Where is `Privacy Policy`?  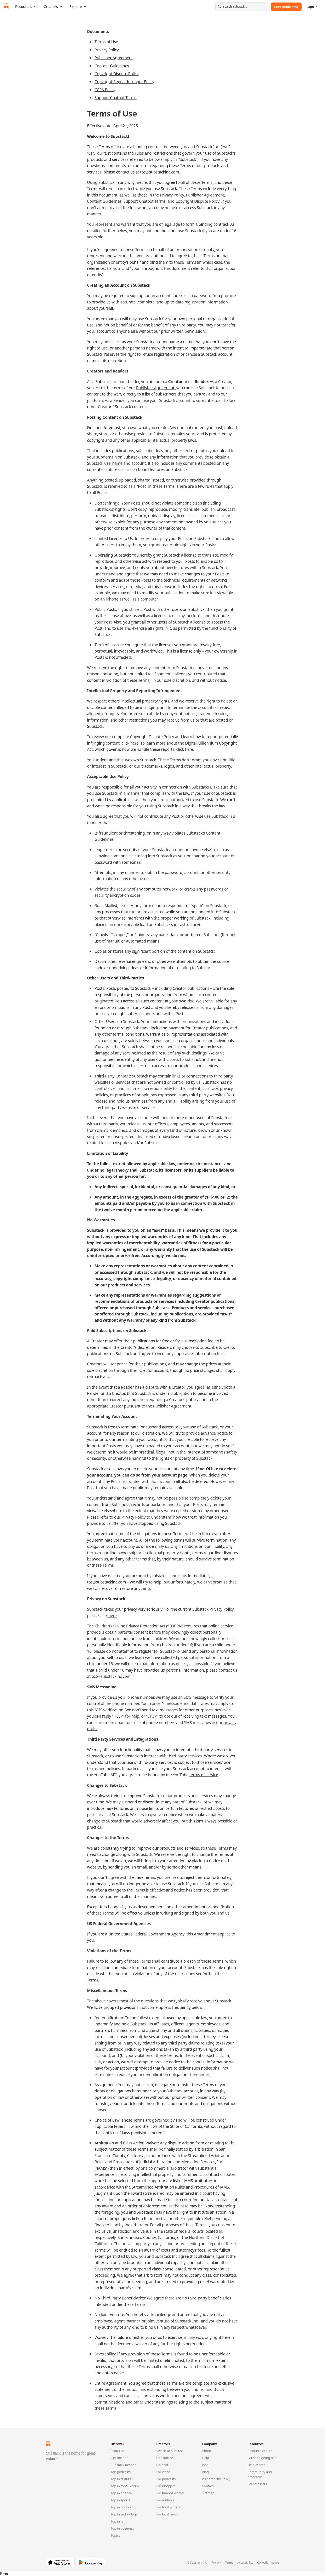 Privacy Policy is located at coordinates (107, 50).